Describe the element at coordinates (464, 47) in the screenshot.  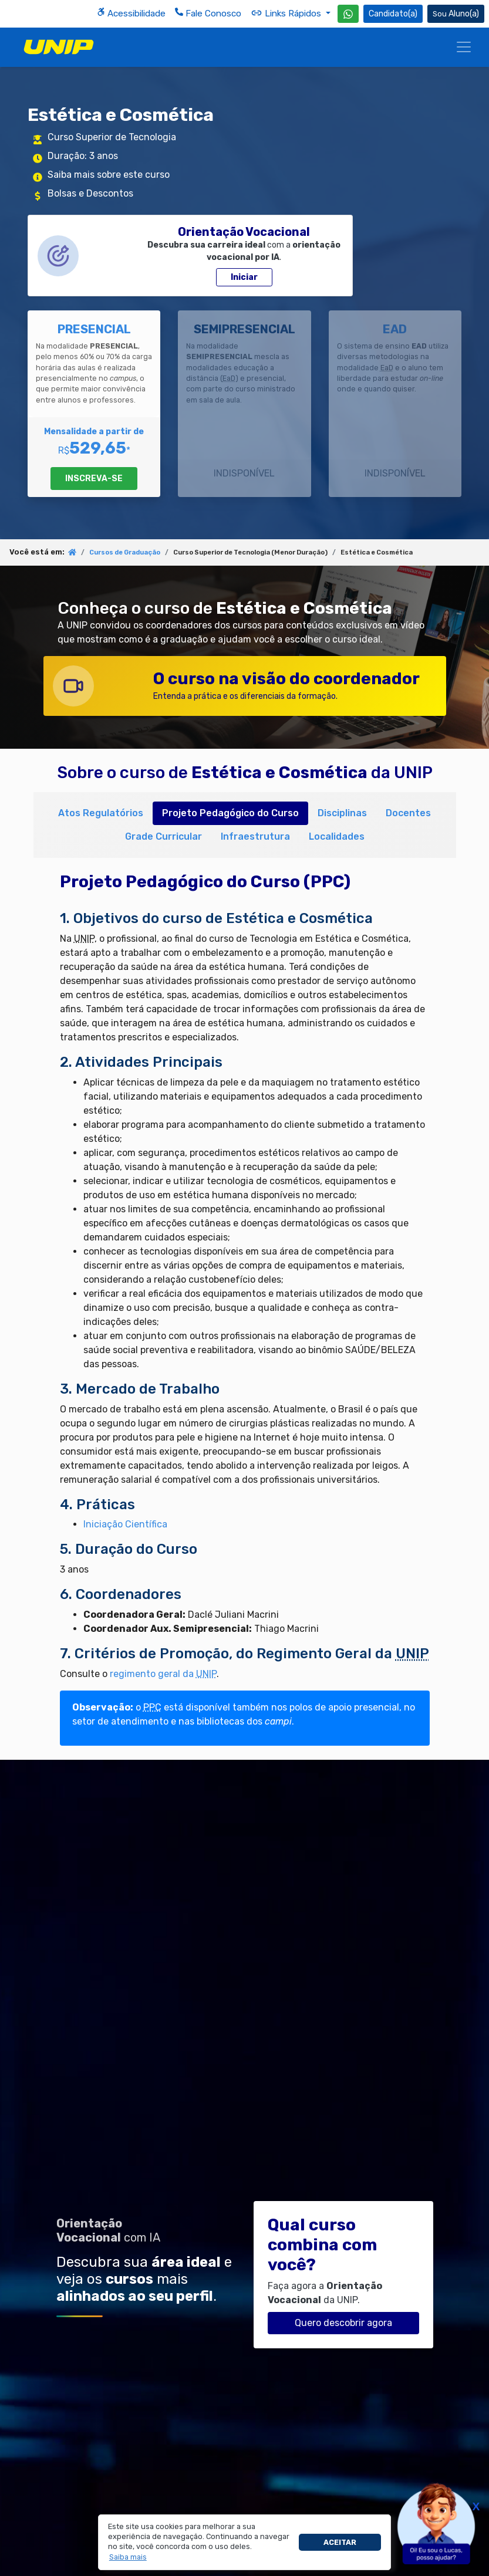
I see `[Menu]` at that location.